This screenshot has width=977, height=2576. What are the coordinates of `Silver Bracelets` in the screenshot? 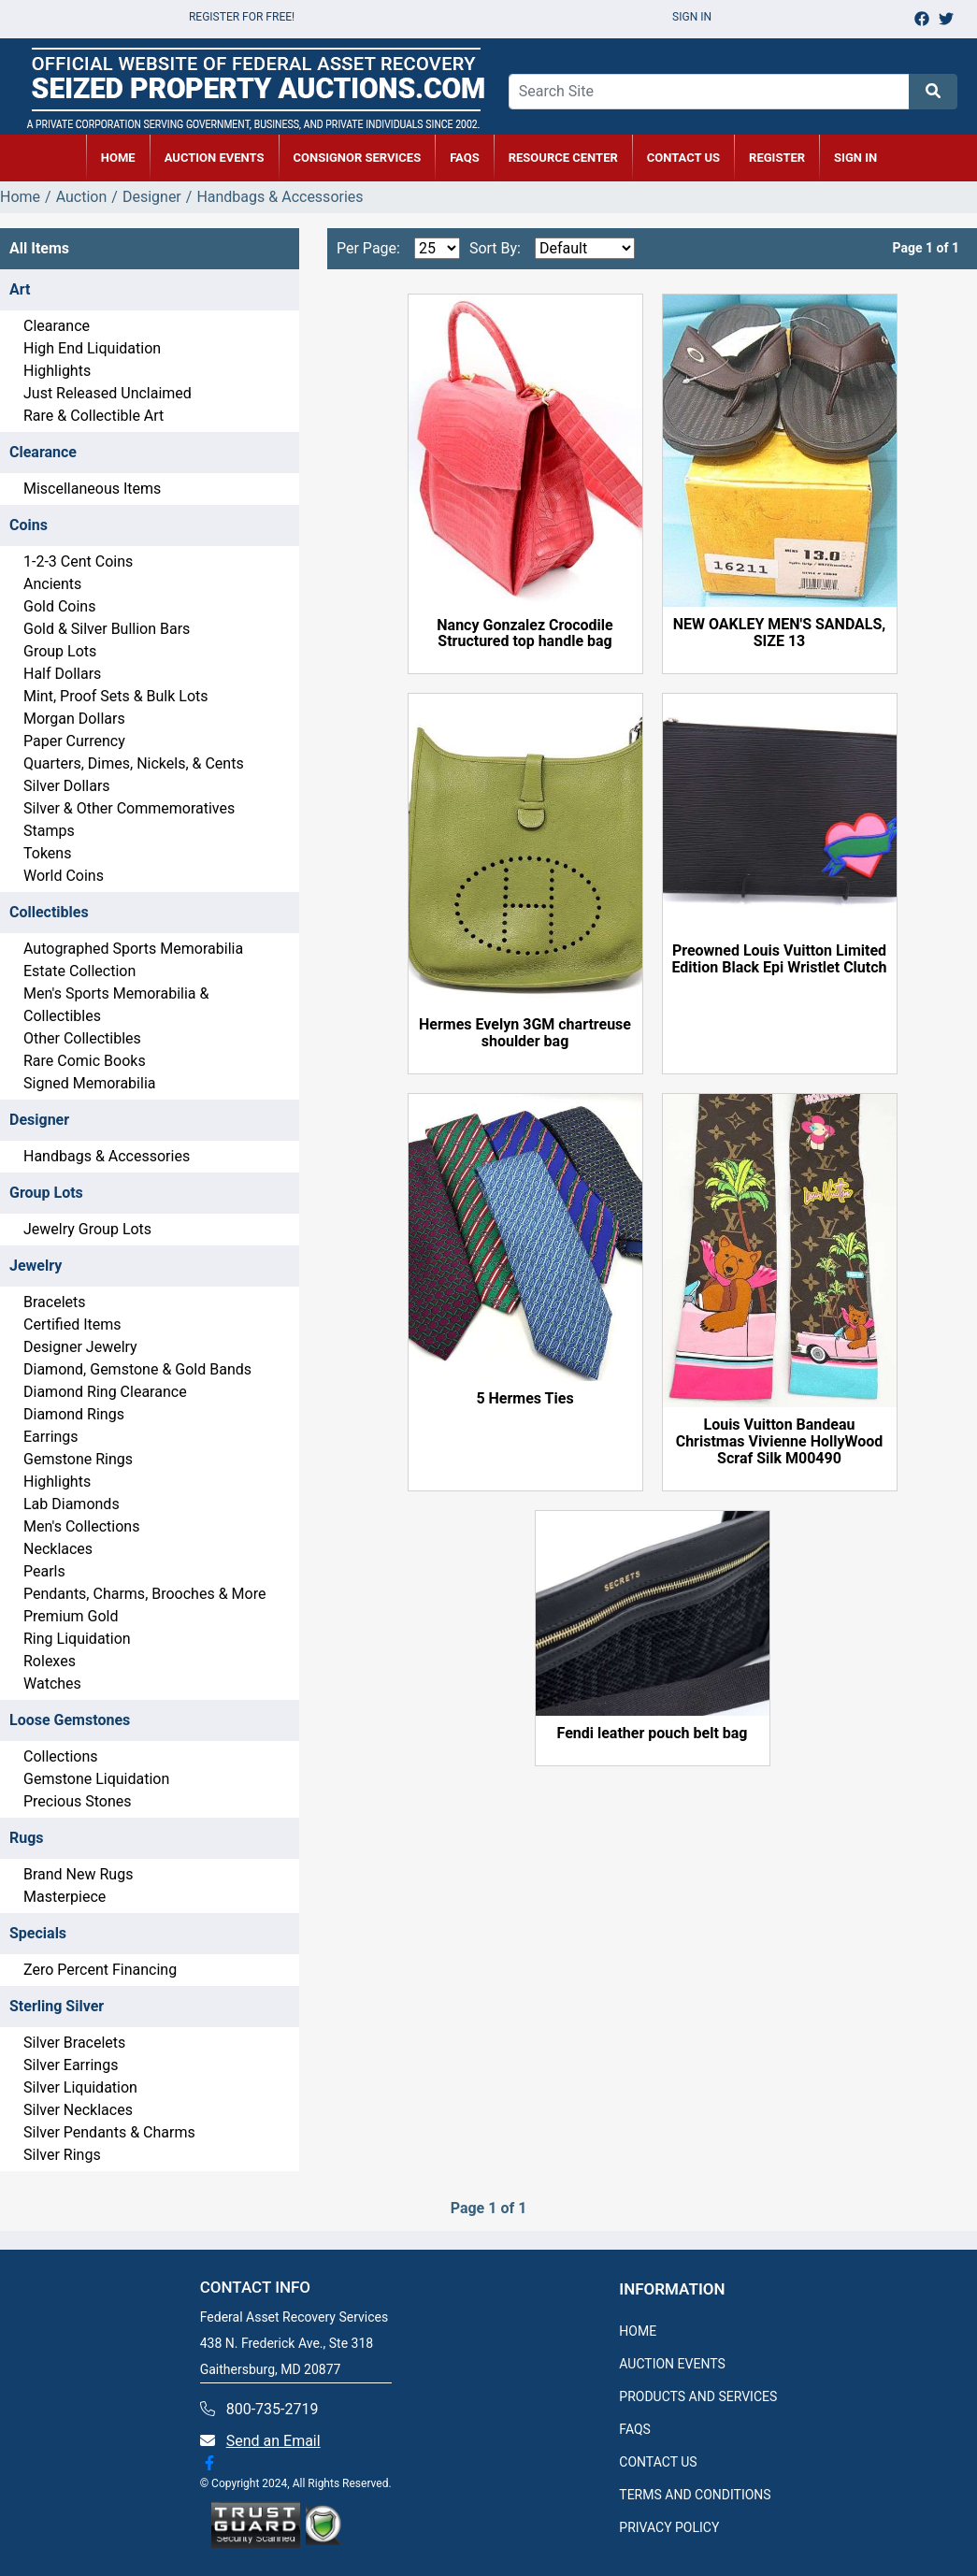 It's located at (74, 2042).